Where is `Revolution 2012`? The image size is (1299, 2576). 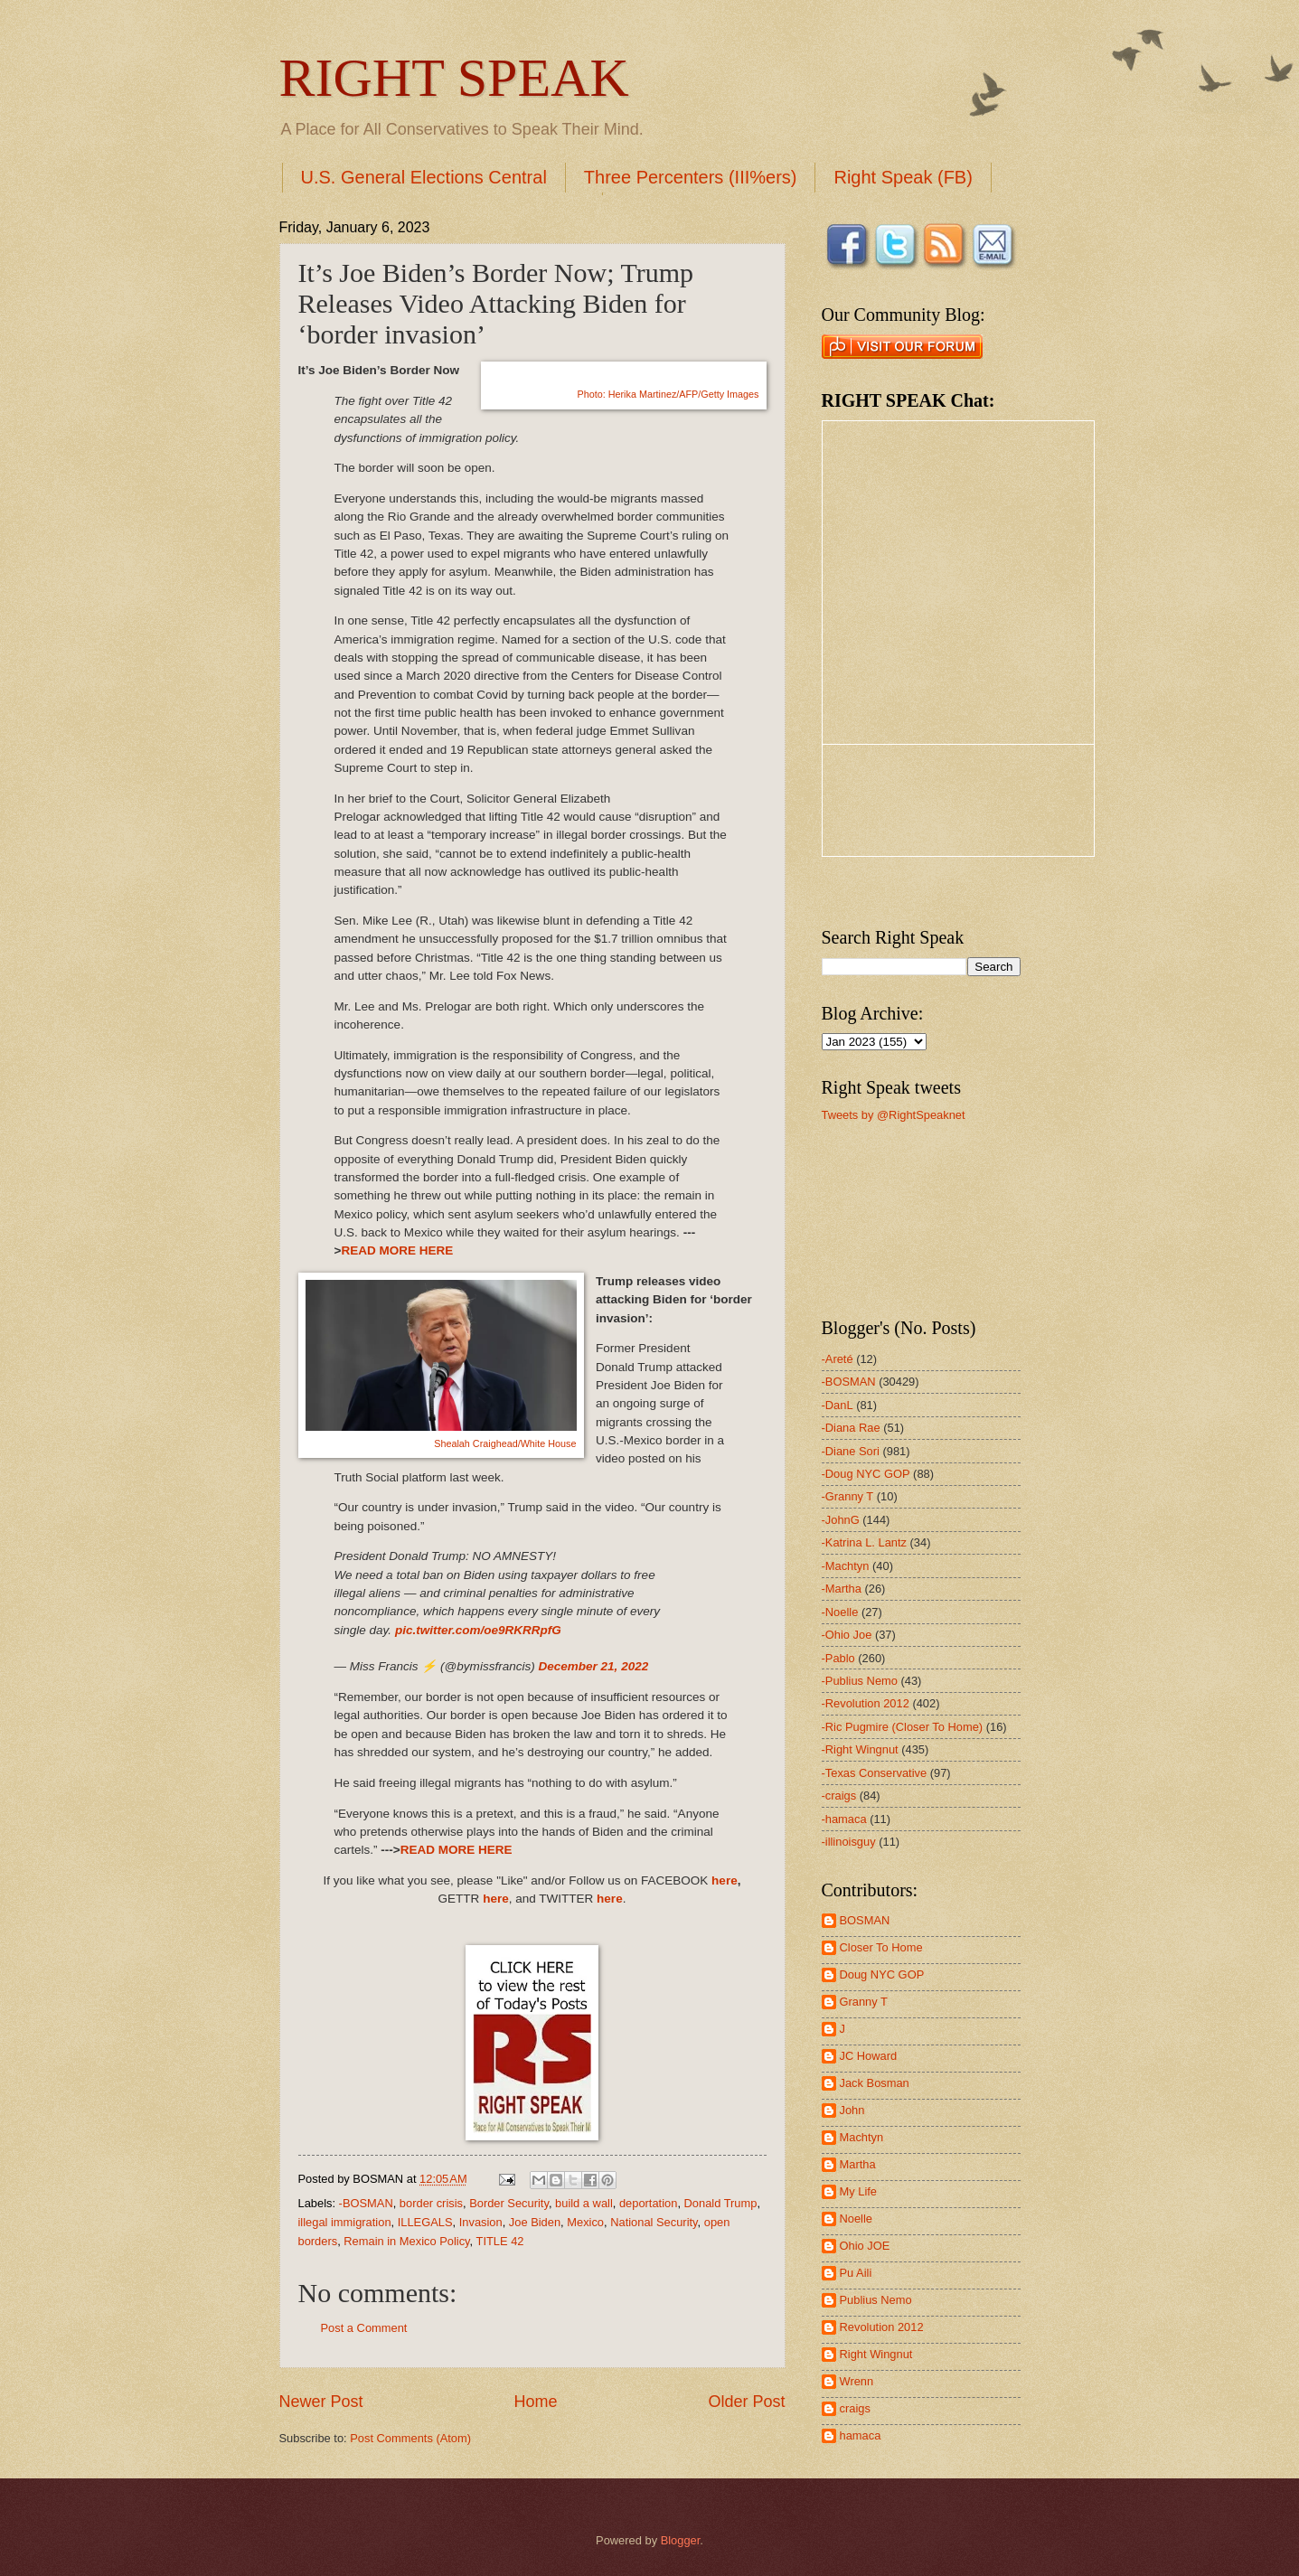
Revolution 2012 is located at coordinates (882, 2327).